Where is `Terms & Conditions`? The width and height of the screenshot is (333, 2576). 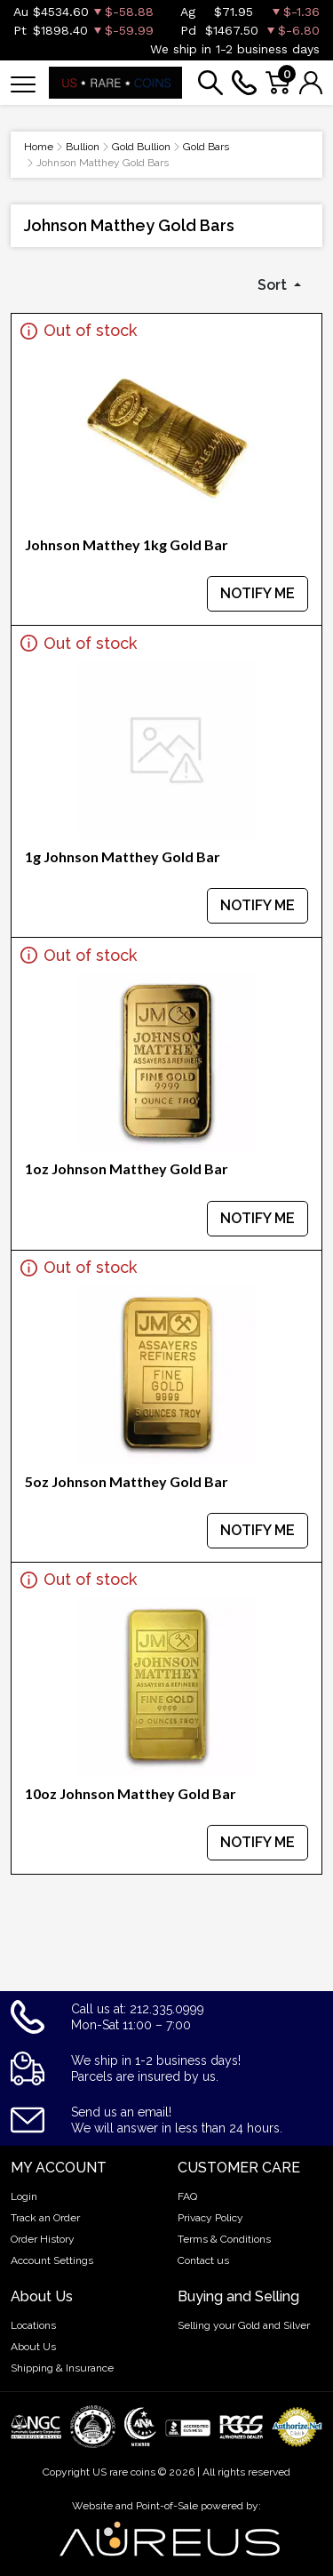
Terms & Conditions is located at coordinates (224, 2239).